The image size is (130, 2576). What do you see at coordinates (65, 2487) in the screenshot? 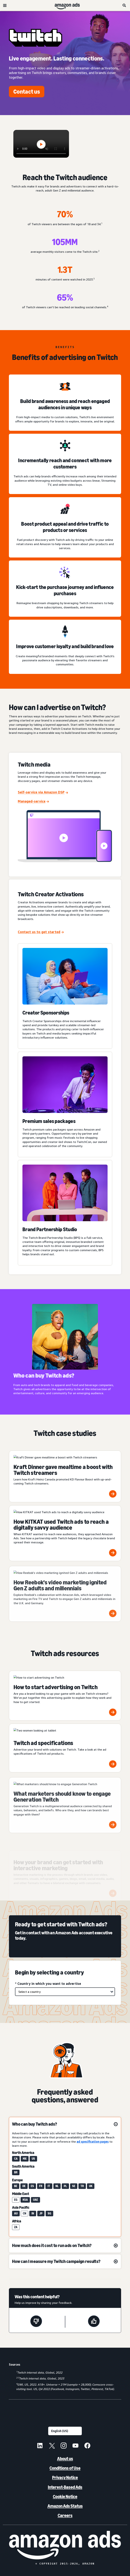
I see `Interest-Based Ads` at bounding box center [65, 2487].